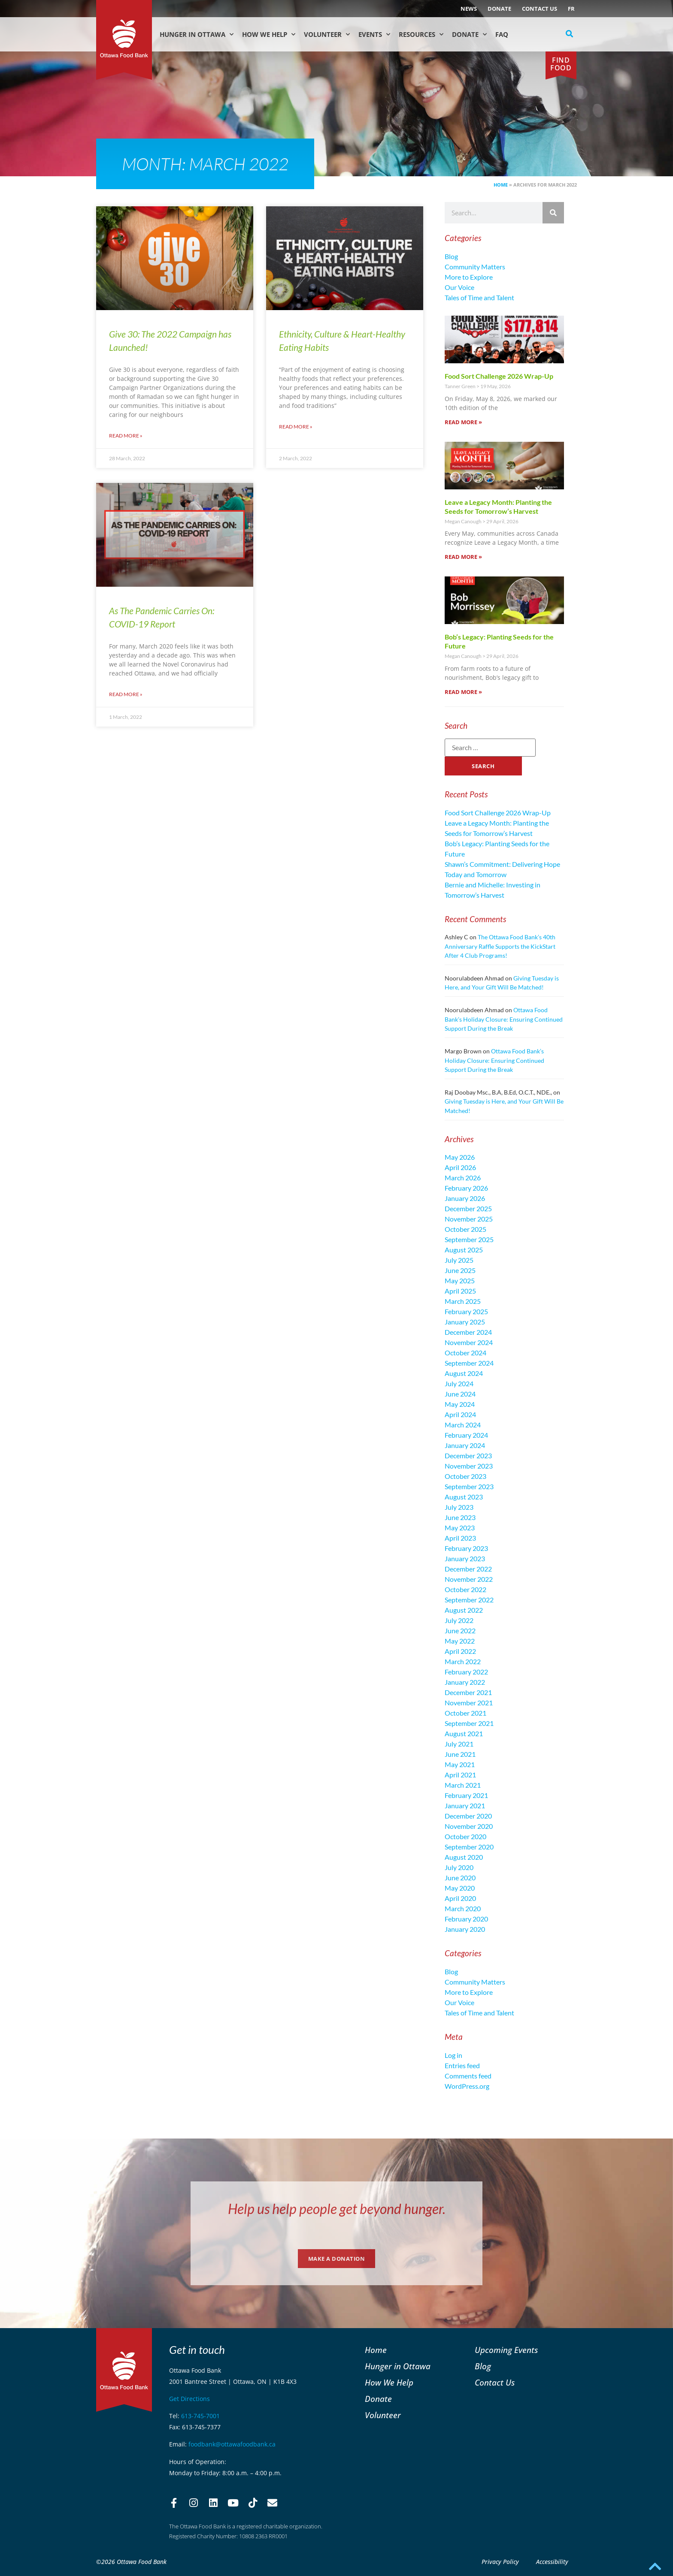 The width and height of the screenshot is (673, 2576). What do you see at coordinates (460, 1775) in the screenshot?
I see `April 2021` at bounding box center [460, 1775].